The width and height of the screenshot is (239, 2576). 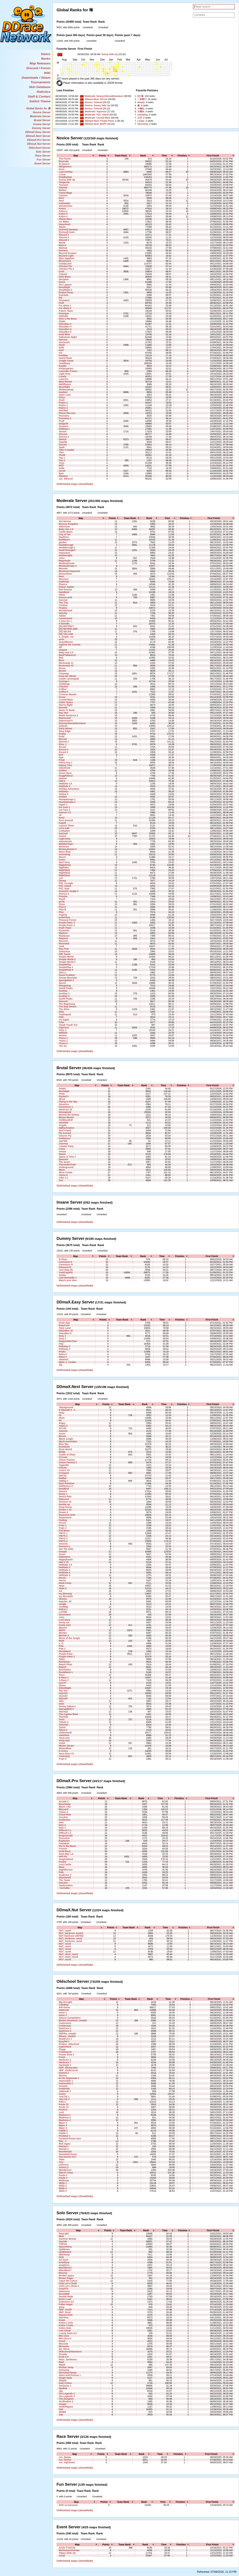 What do you see at coordinates (60, 297) in the screenshot?
I see `Fiji` at bounding box center [60, 297].